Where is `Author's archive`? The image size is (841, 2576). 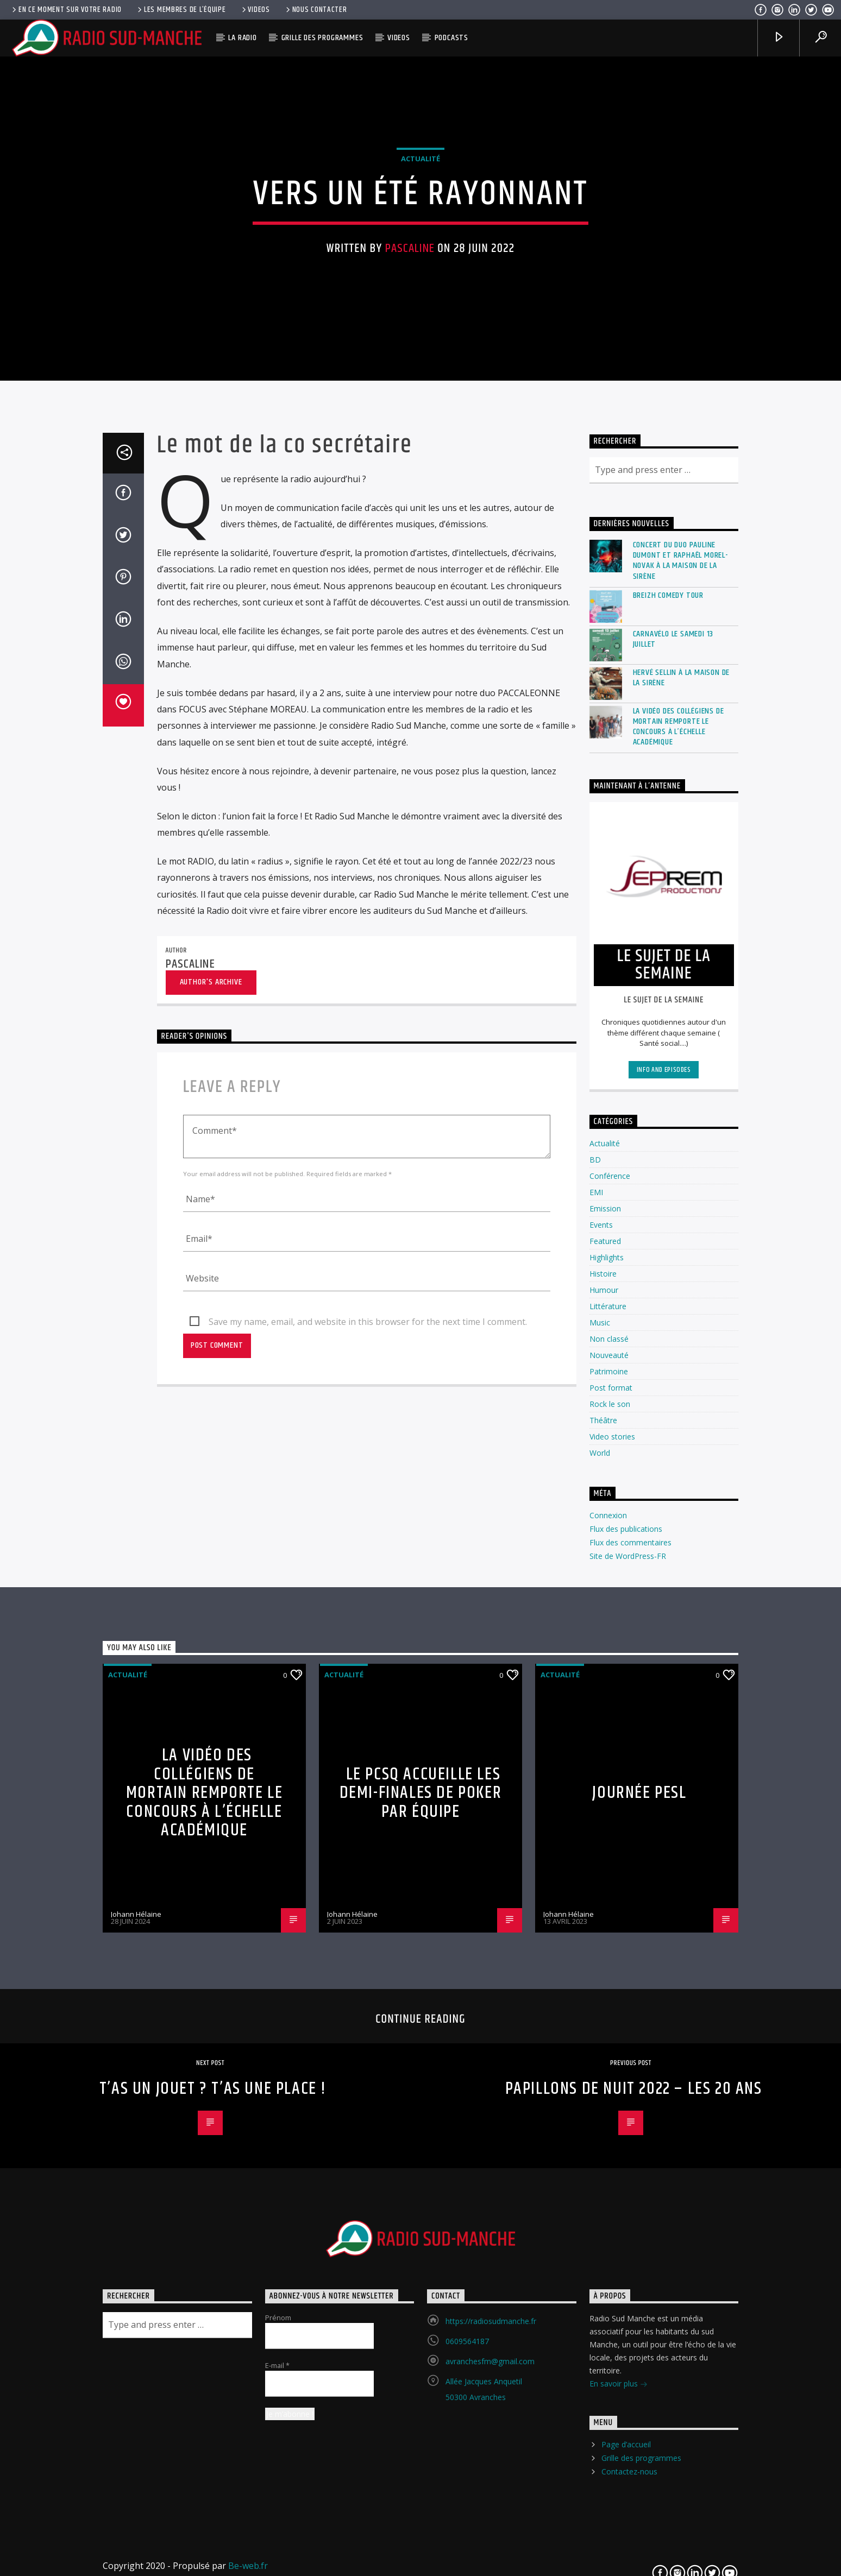
Author's archive is located at coordinates (211, 1471).